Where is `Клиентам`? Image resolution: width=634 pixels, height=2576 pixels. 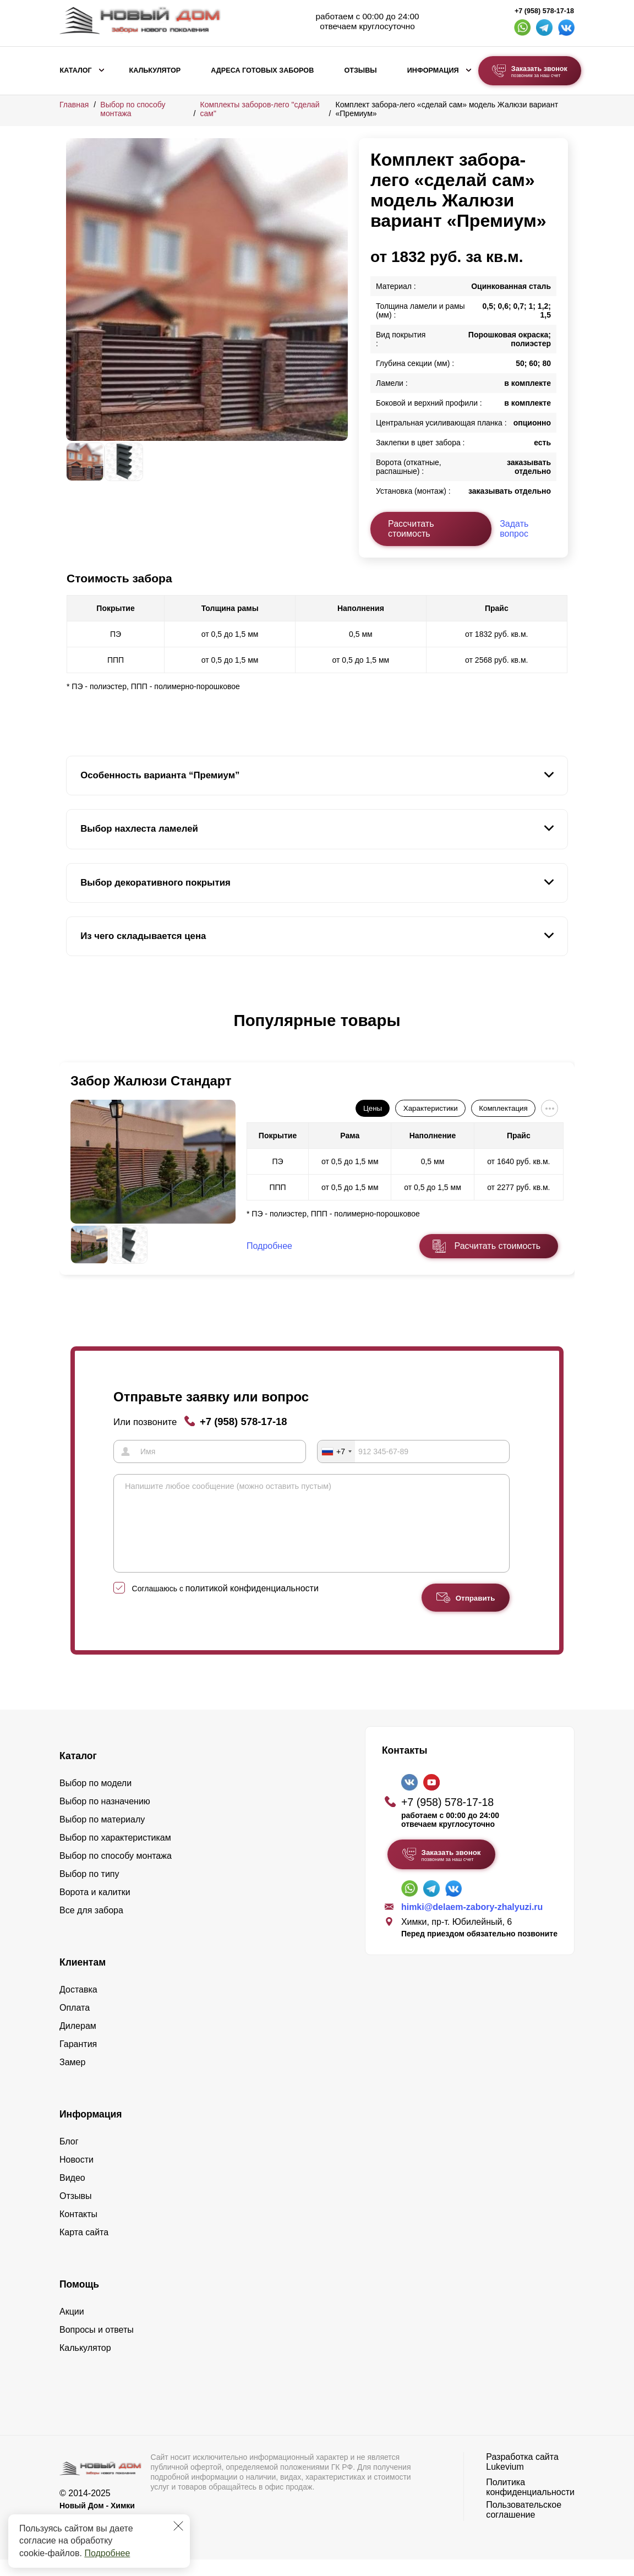
Клиентам is located at coordinates (82, 1978).